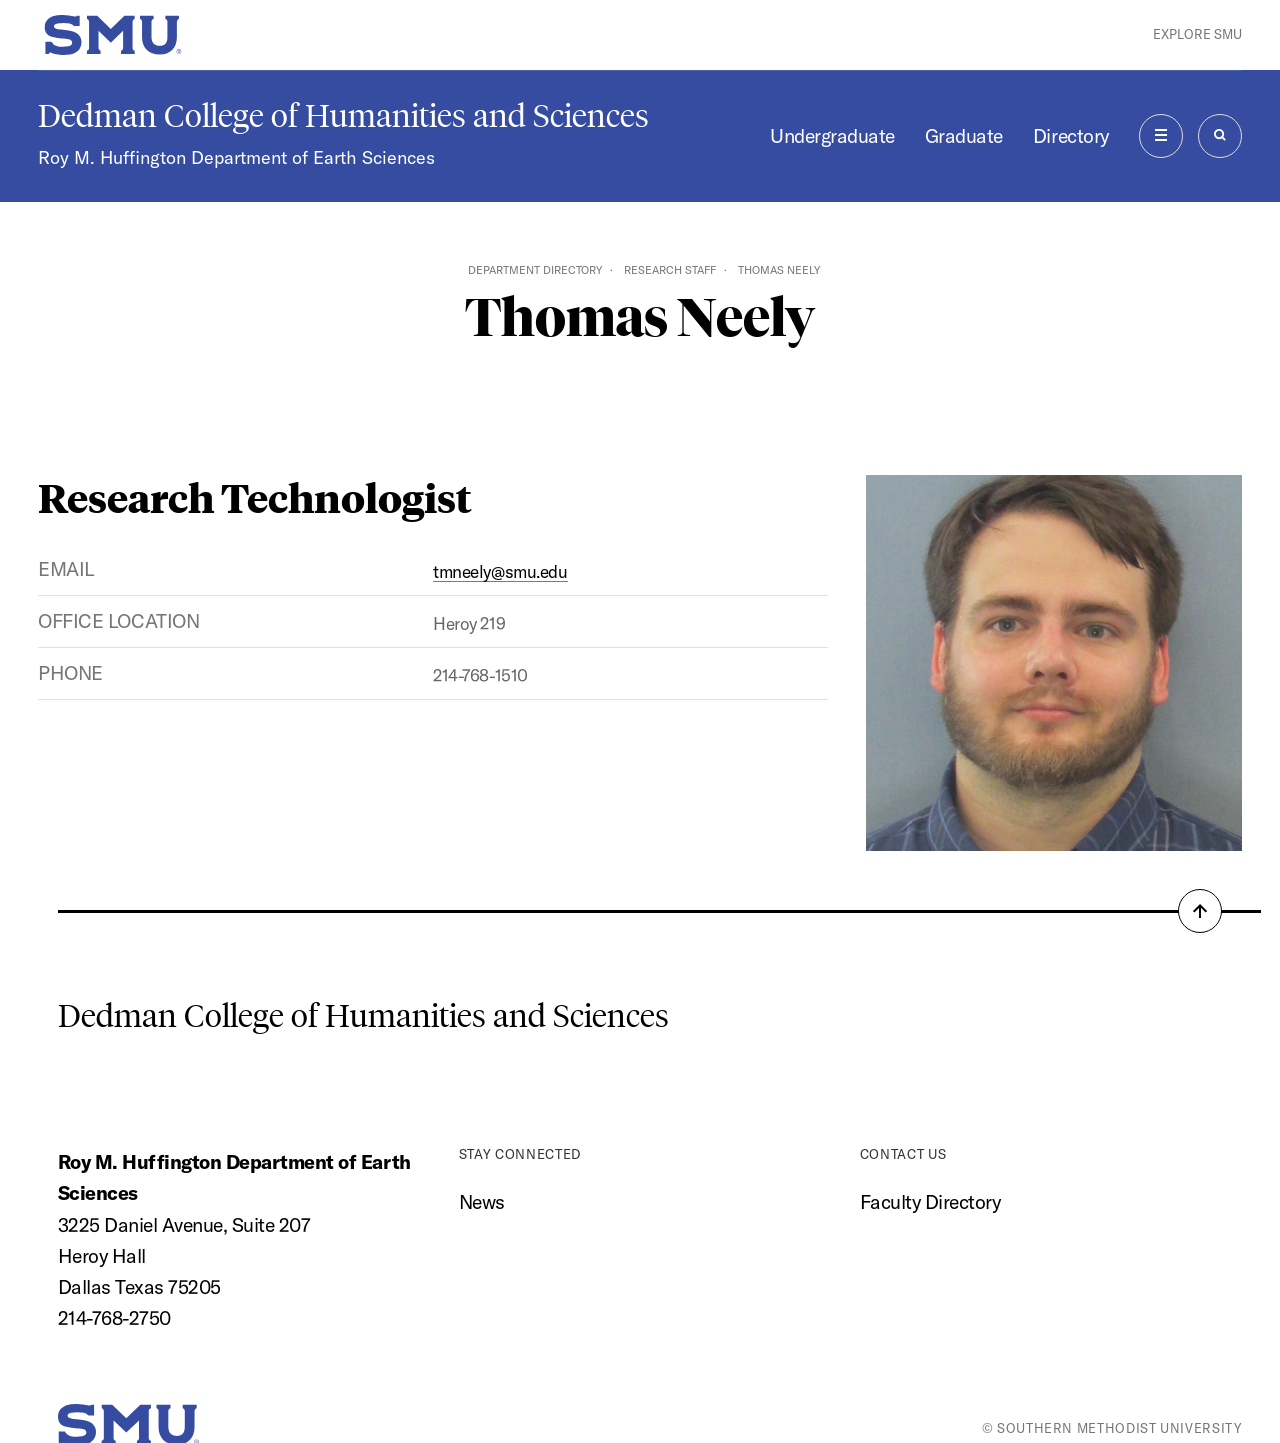 This screenshot has width=1280, height=1443. Describe the element at coordinates (930, 1202) in the screenshot. I see `Faculty Directory` at that location.